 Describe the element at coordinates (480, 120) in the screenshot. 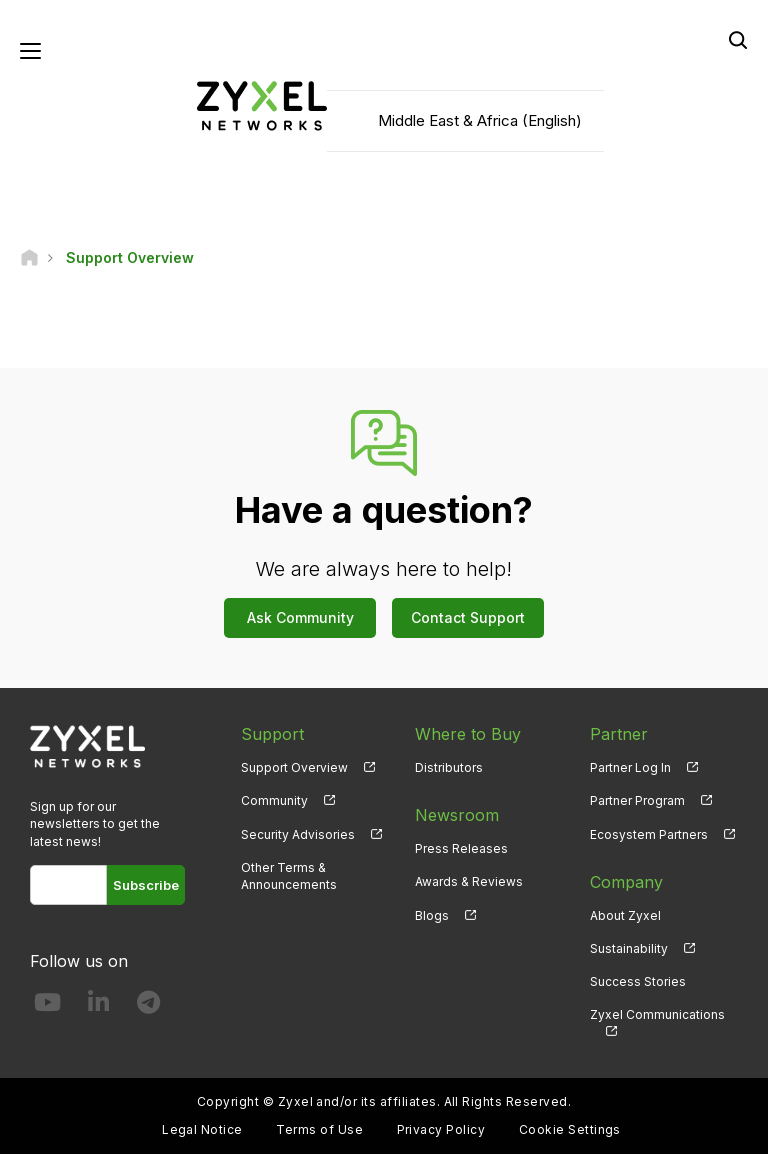

I see `Middle East & Africa (English)` at that location.